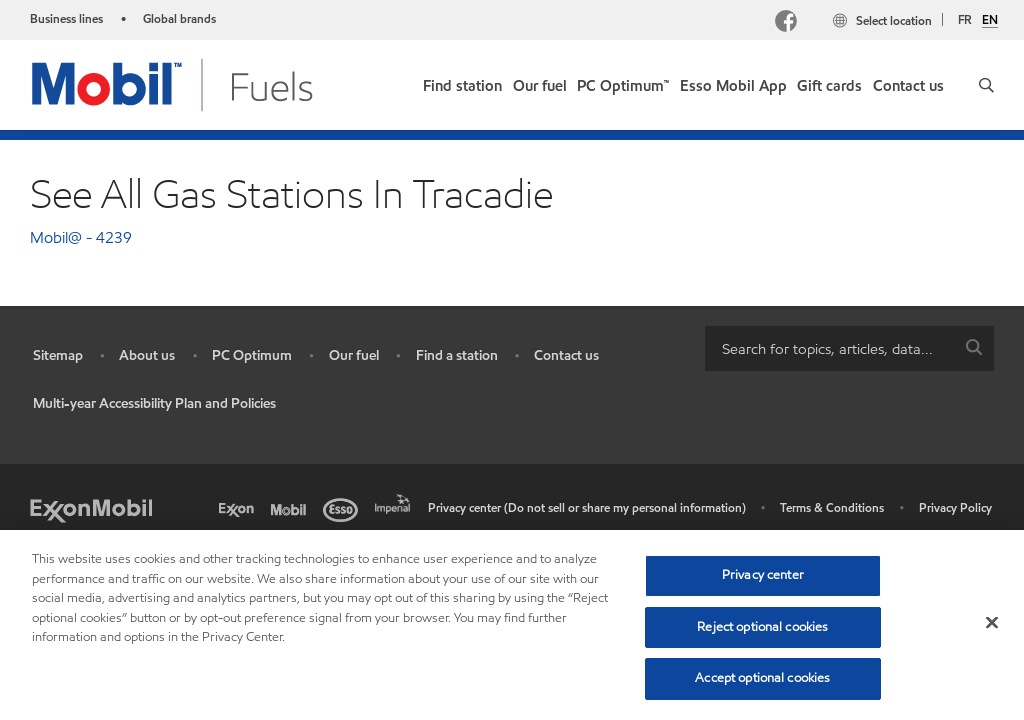  What do you see at coordinates (965, 19) in the screenshot?
I see `FR [Français]` at bounding box center [965, 19].